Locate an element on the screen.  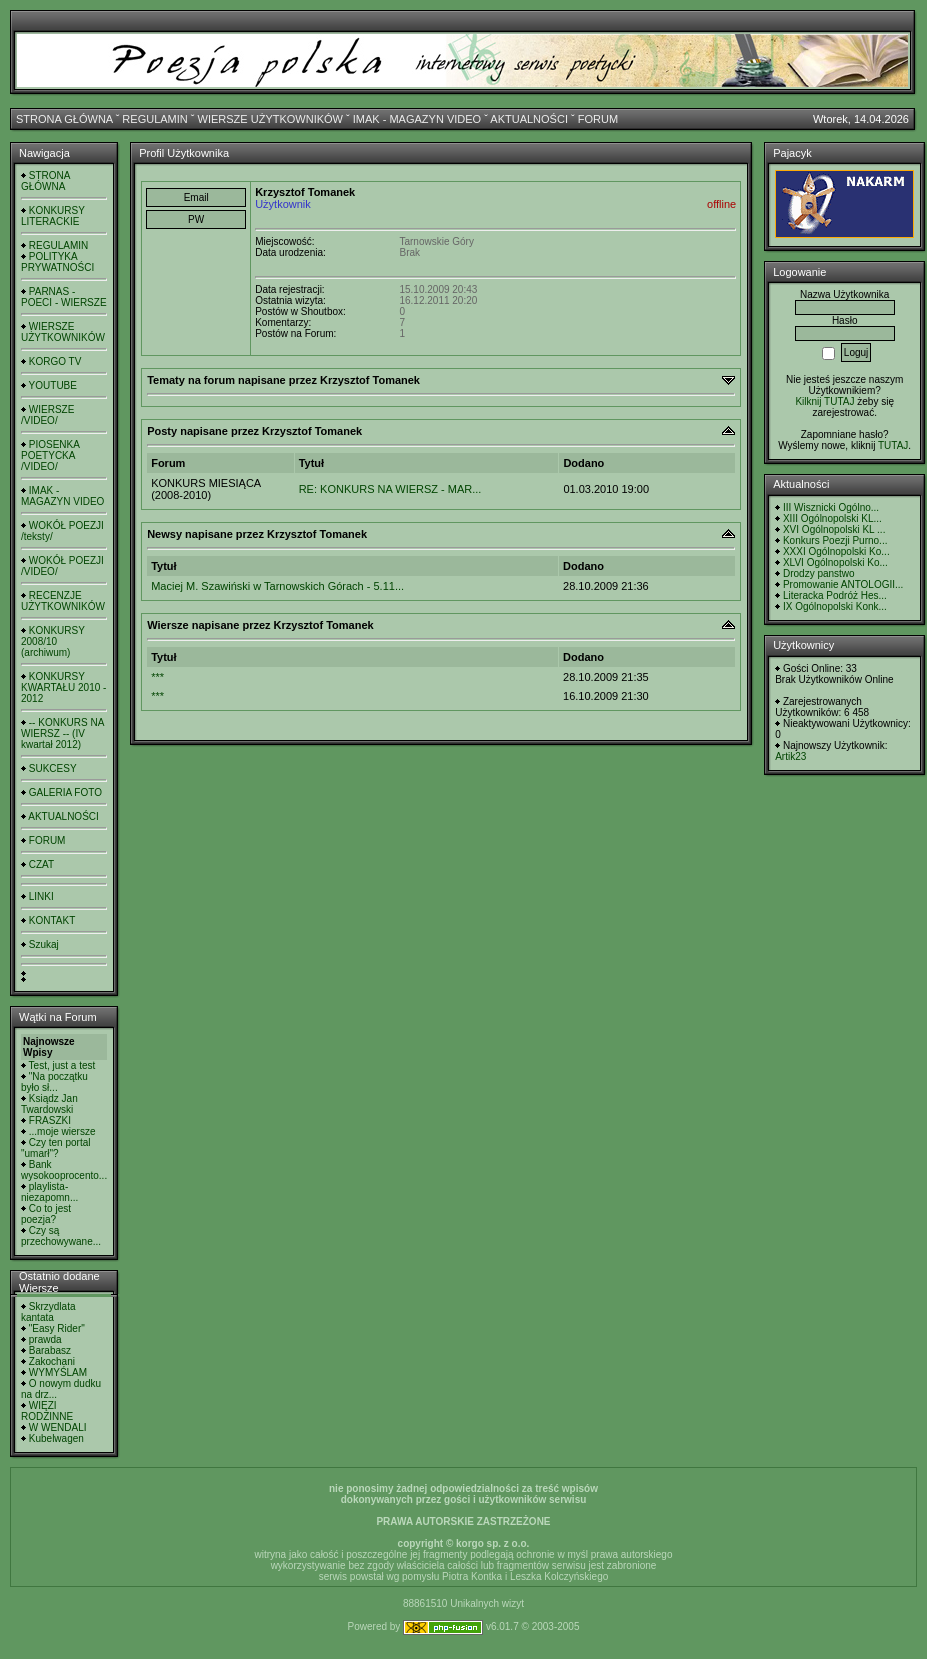
Maciej M. Szawiński w Tarnowskich Górach - 5.11... is located at coordinates (277, 586).